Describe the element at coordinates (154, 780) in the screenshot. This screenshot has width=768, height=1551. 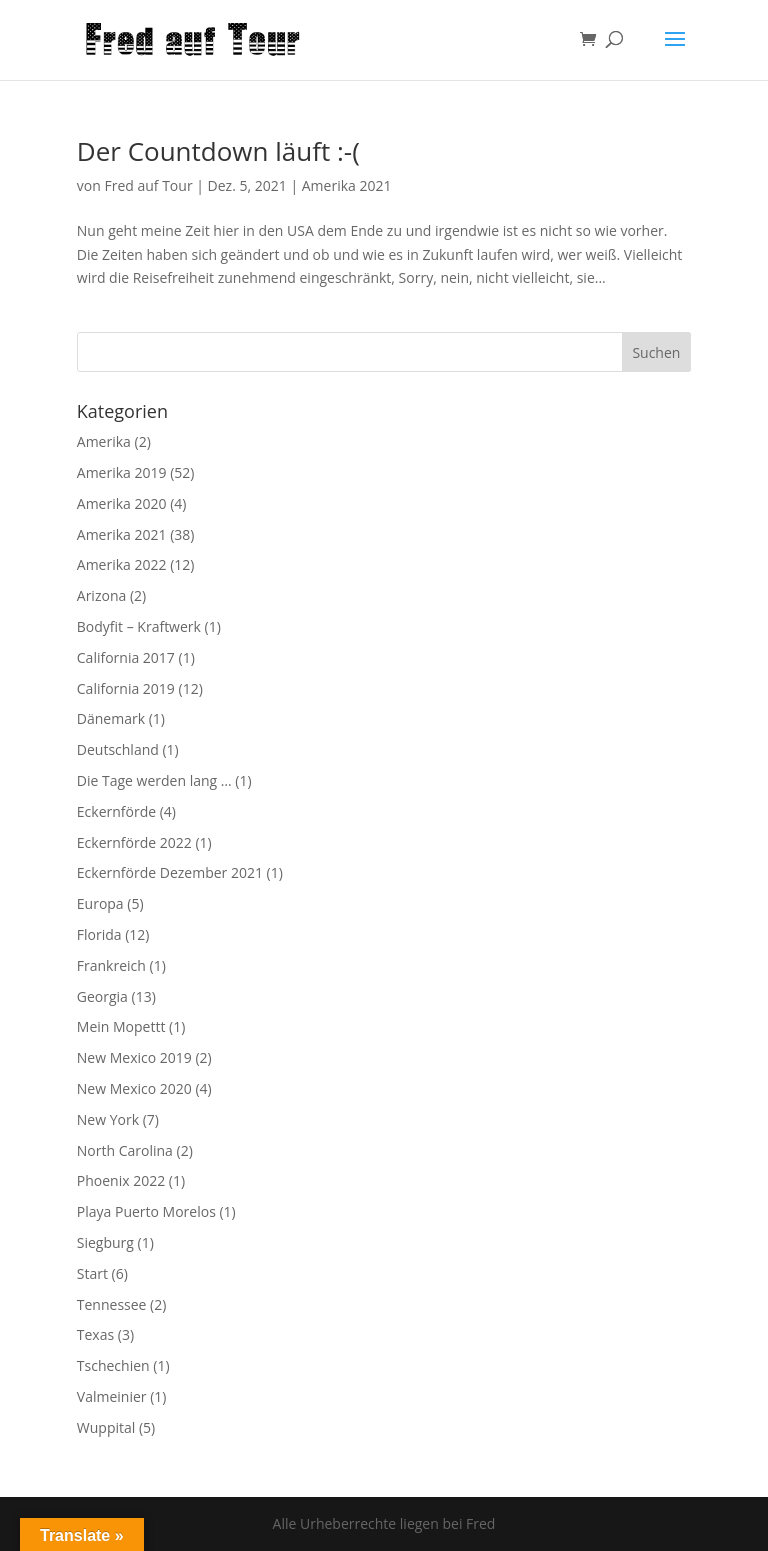
I see `Die Tage werden lang …` at that location.